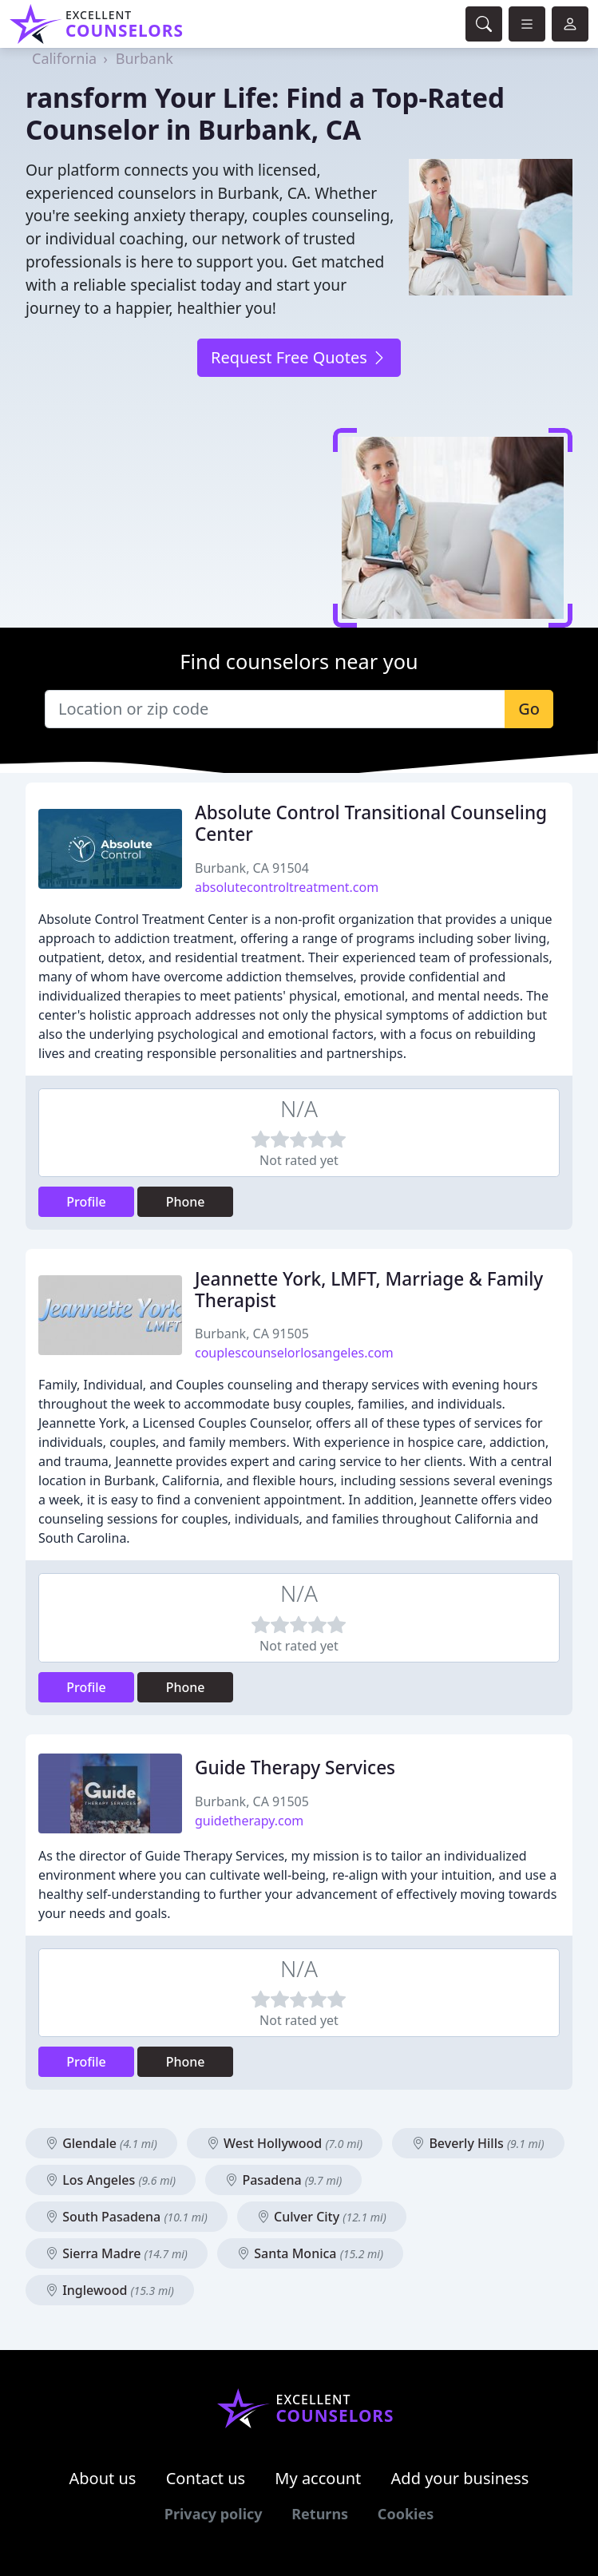 This screenshot has width=598, height=2576. What do you see at coordinates (318, 2478) in the screenshot?
I see `My account` at bounding box center [318, 2478].